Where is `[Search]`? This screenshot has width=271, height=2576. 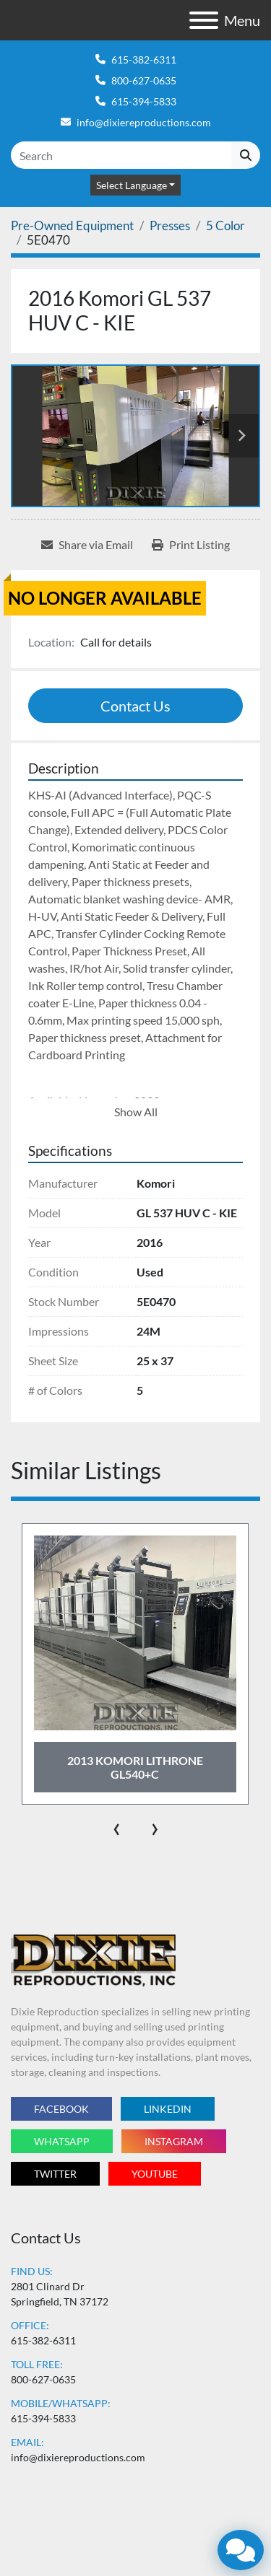 [Search] is located at coordinates (121, 155).